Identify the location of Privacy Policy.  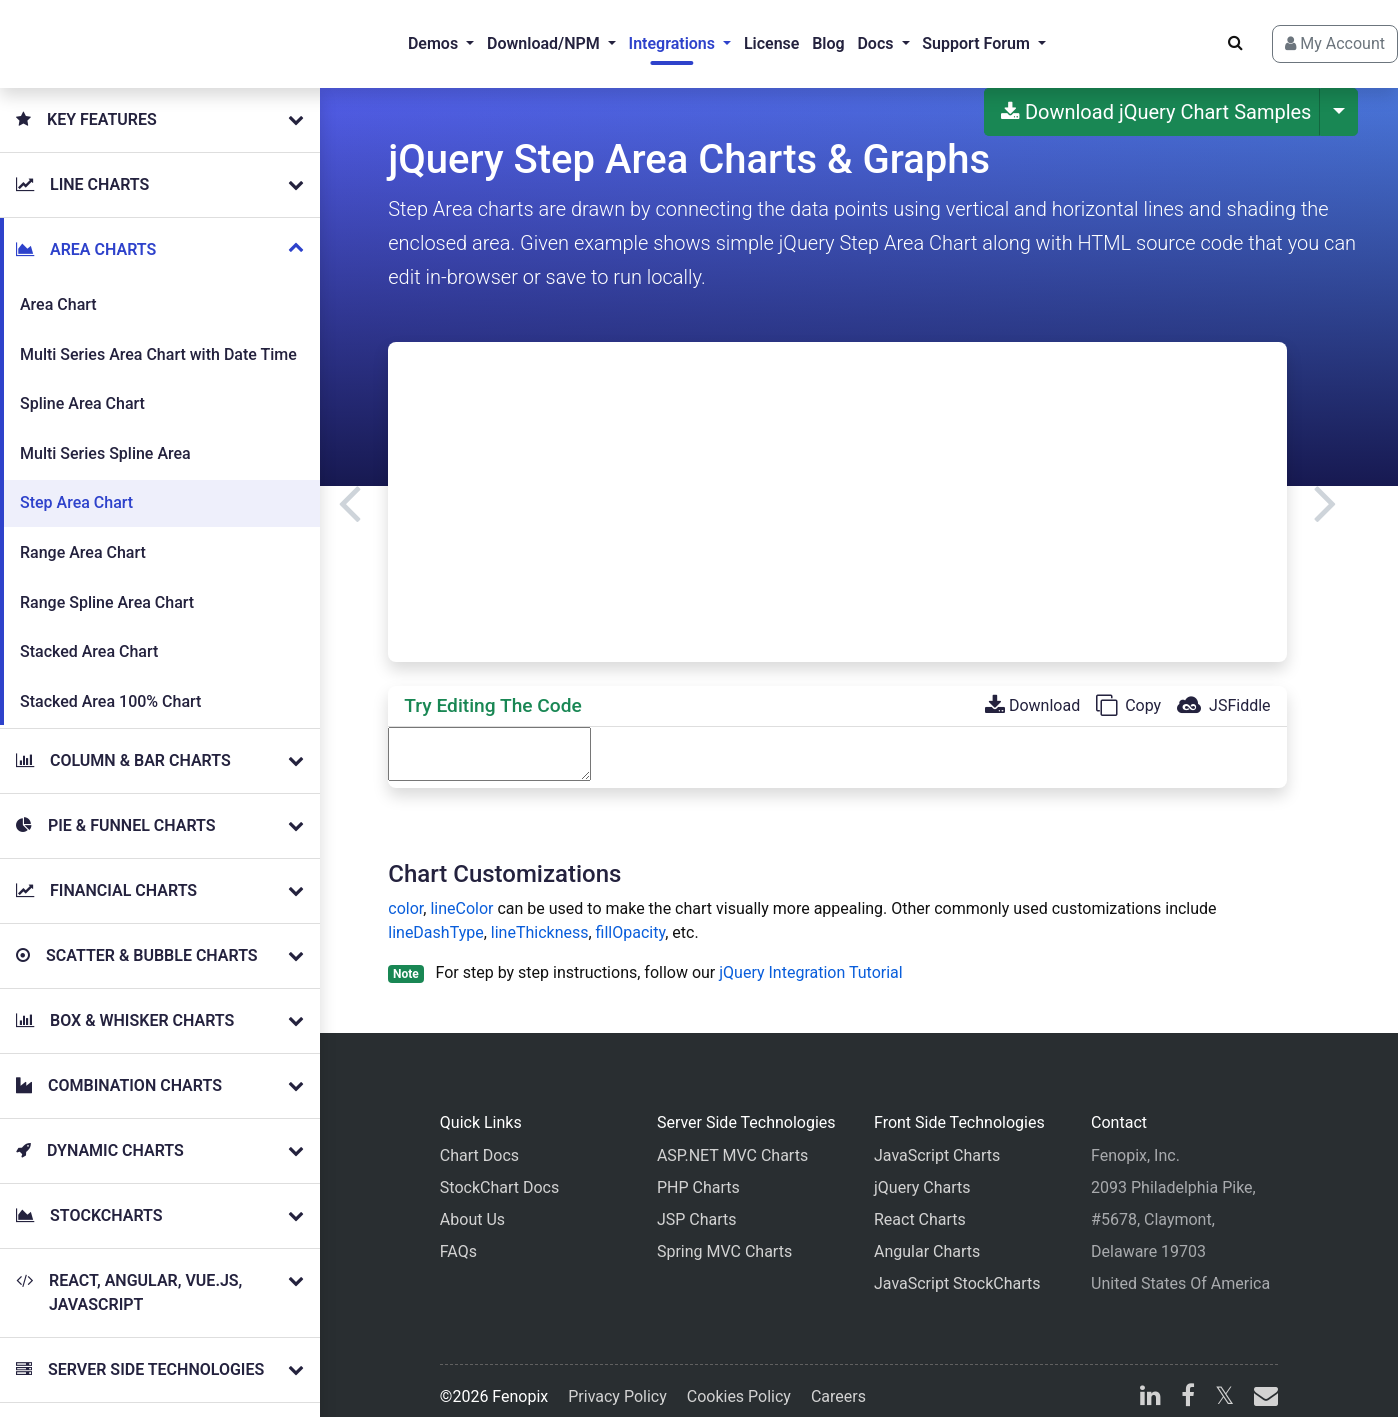
(617, 1380).